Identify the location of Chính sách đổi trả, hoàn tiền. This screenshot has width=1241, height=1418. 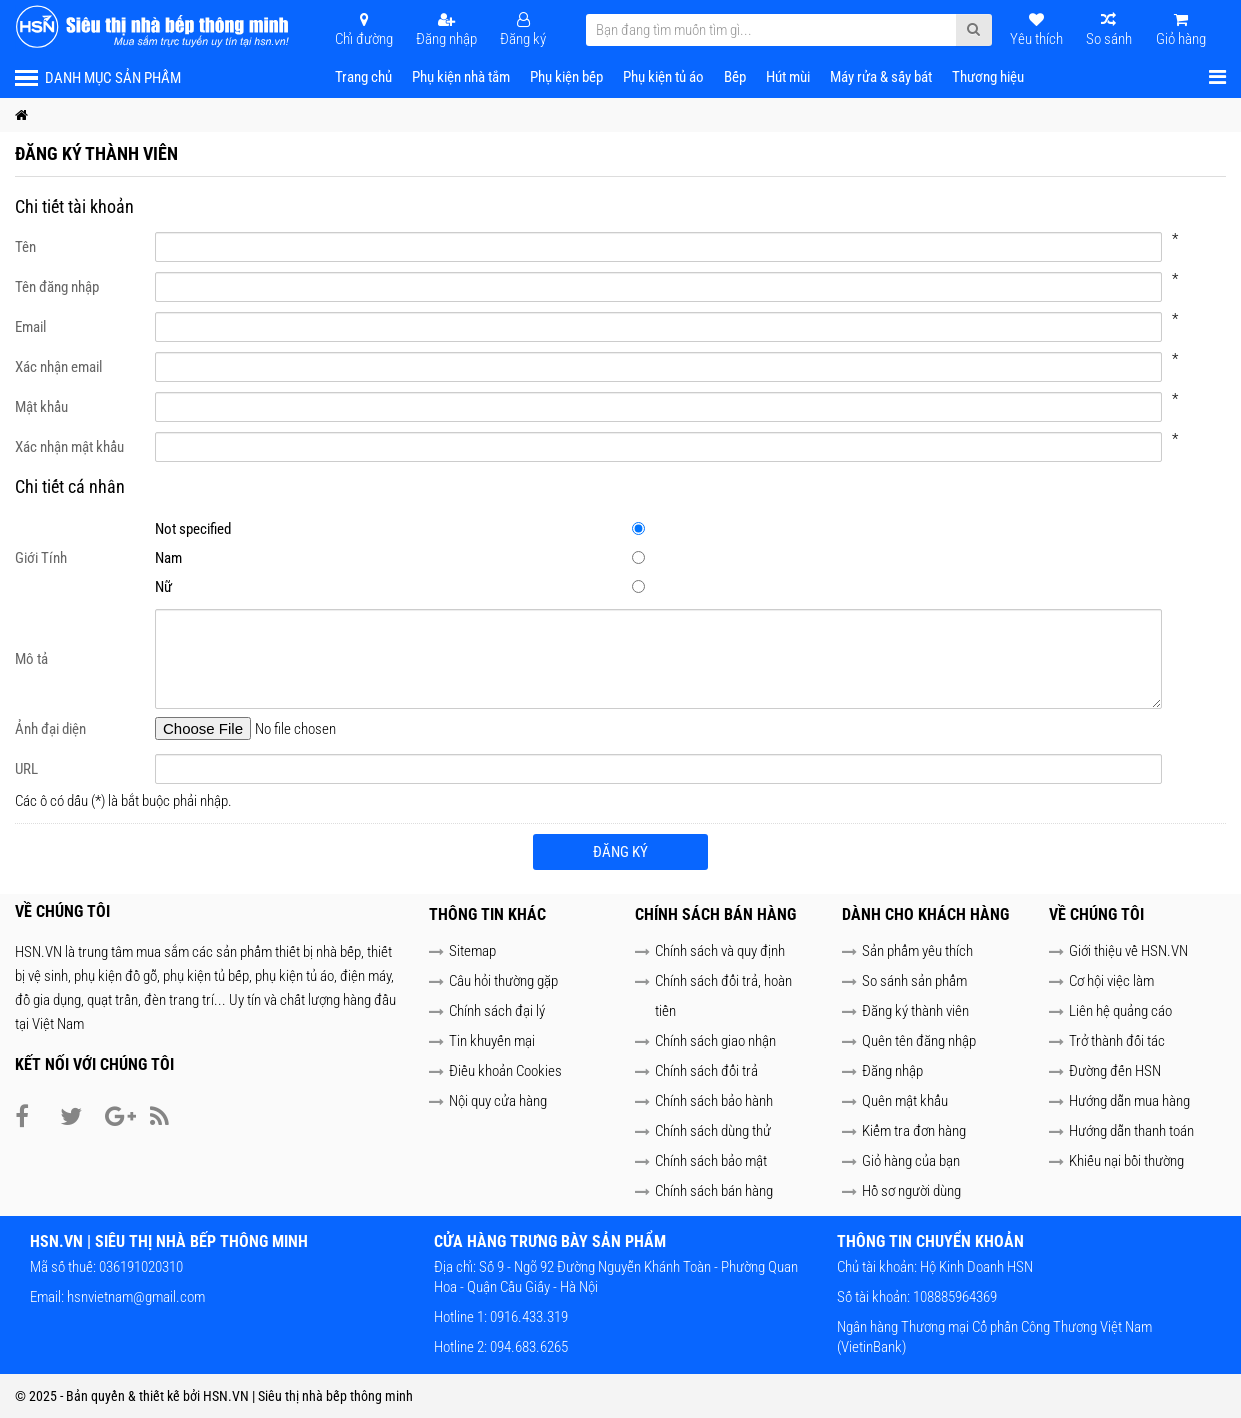
(723, 996).